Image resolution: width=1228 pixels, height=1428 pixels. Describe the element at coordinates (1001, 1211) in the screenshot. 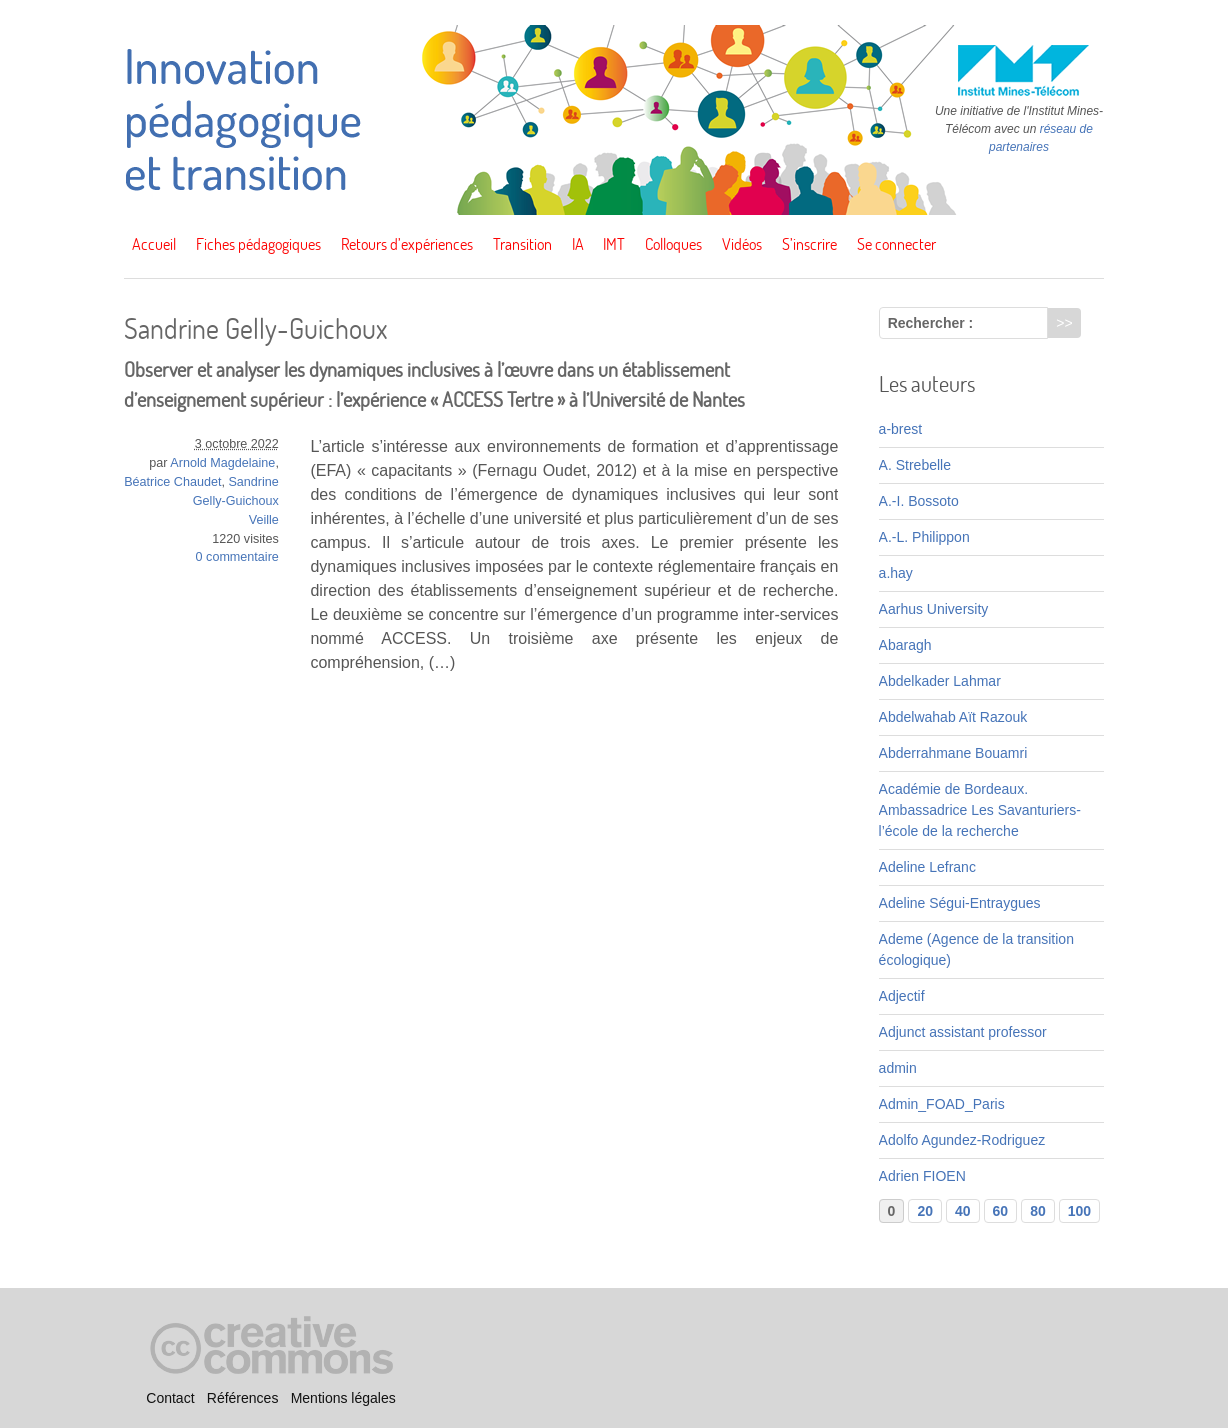

I see `60` at that location.